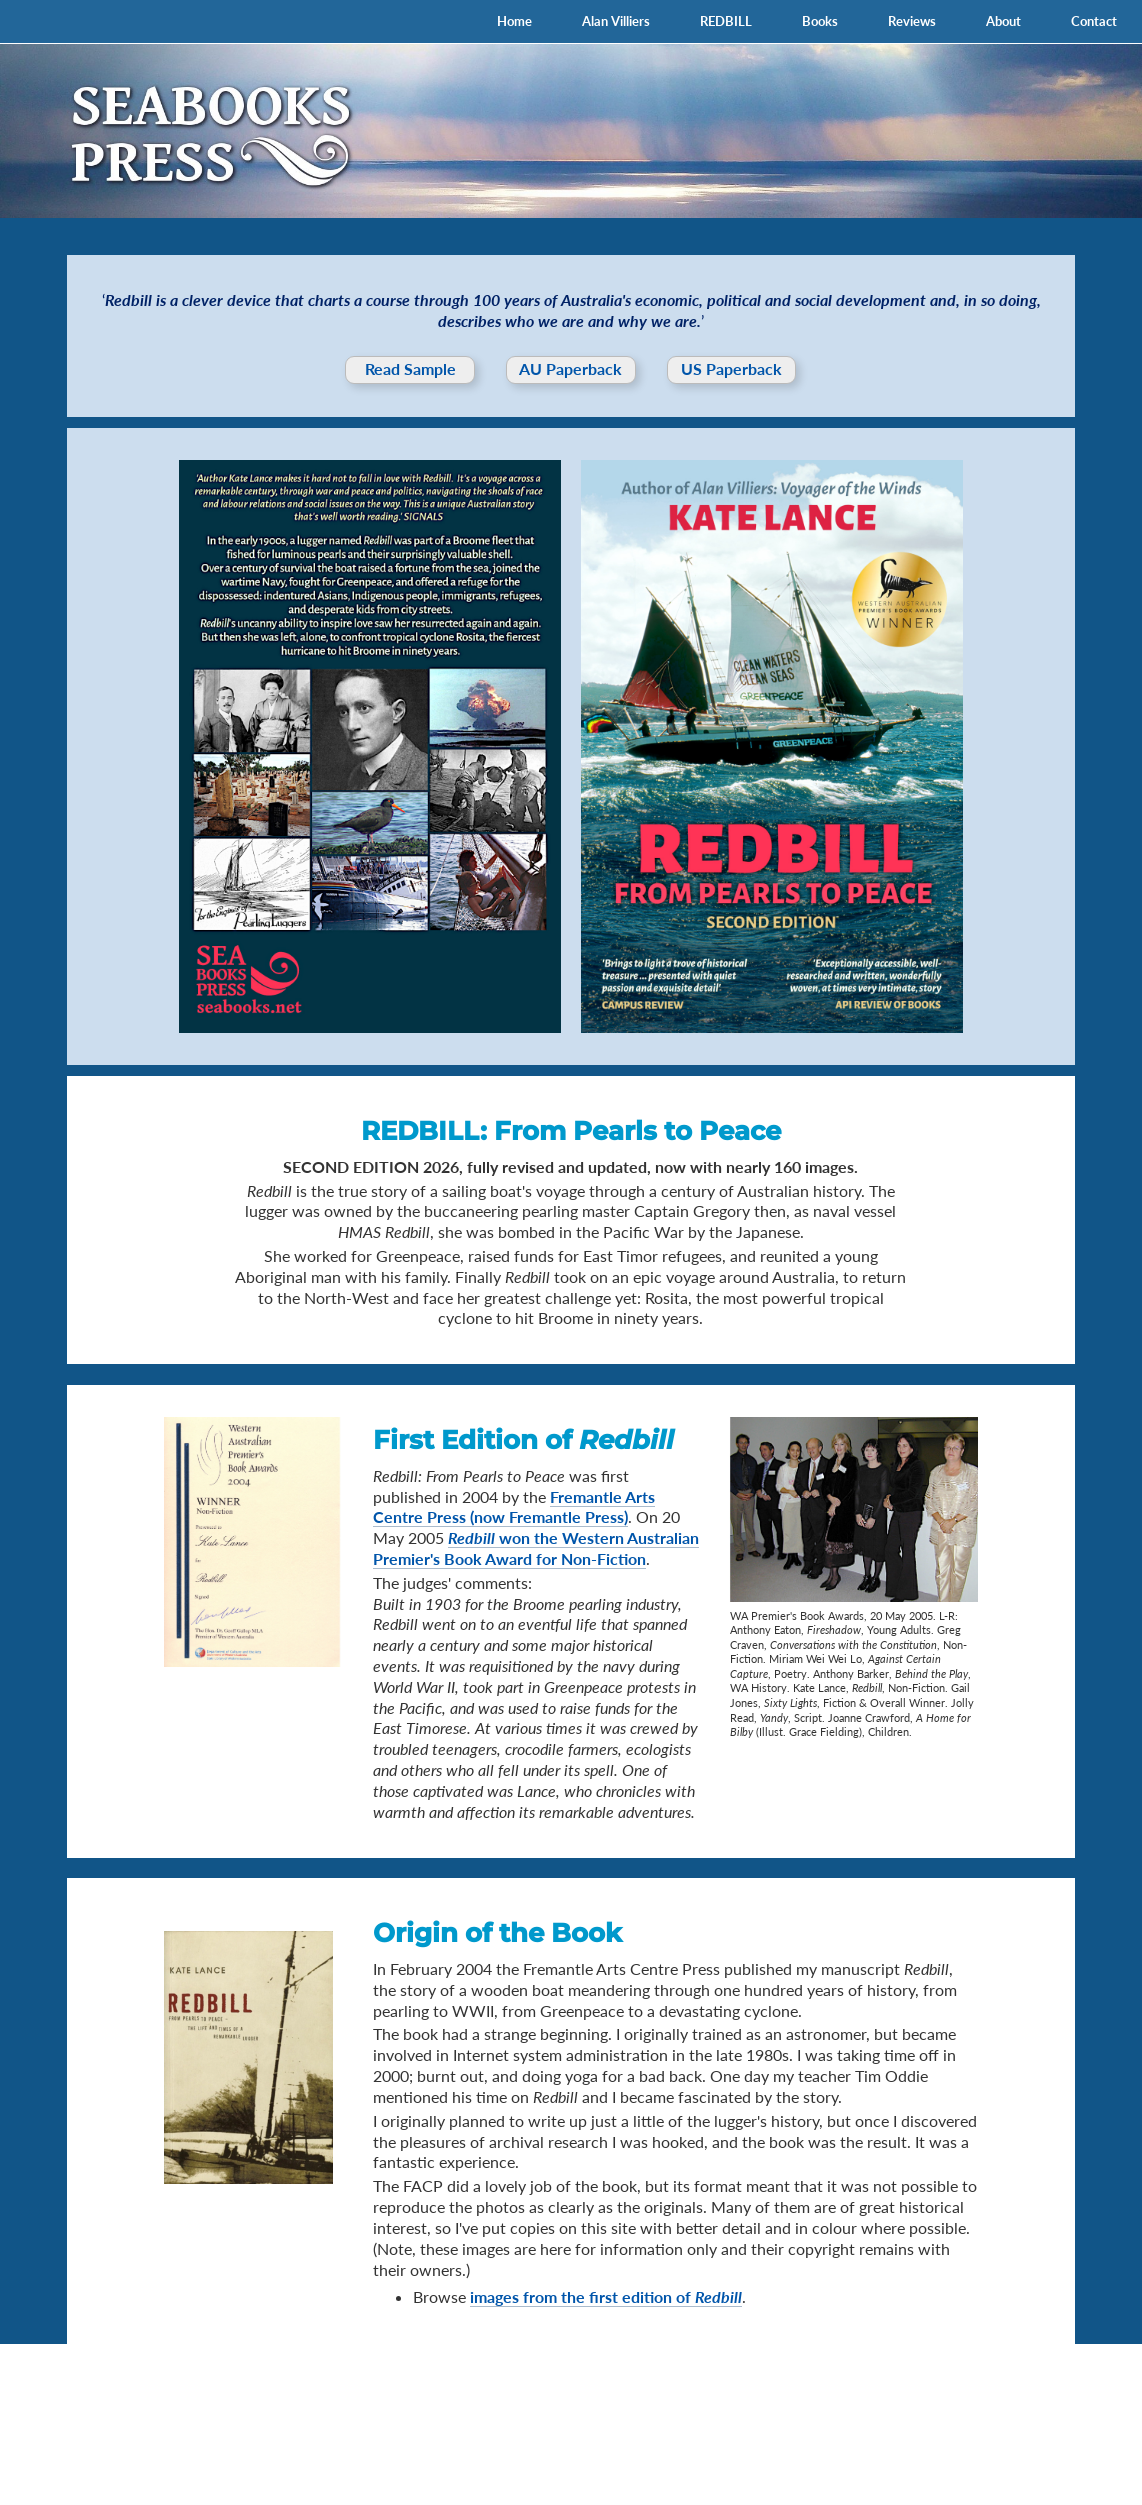  I want to click on REDBILL, so click(726, 21).